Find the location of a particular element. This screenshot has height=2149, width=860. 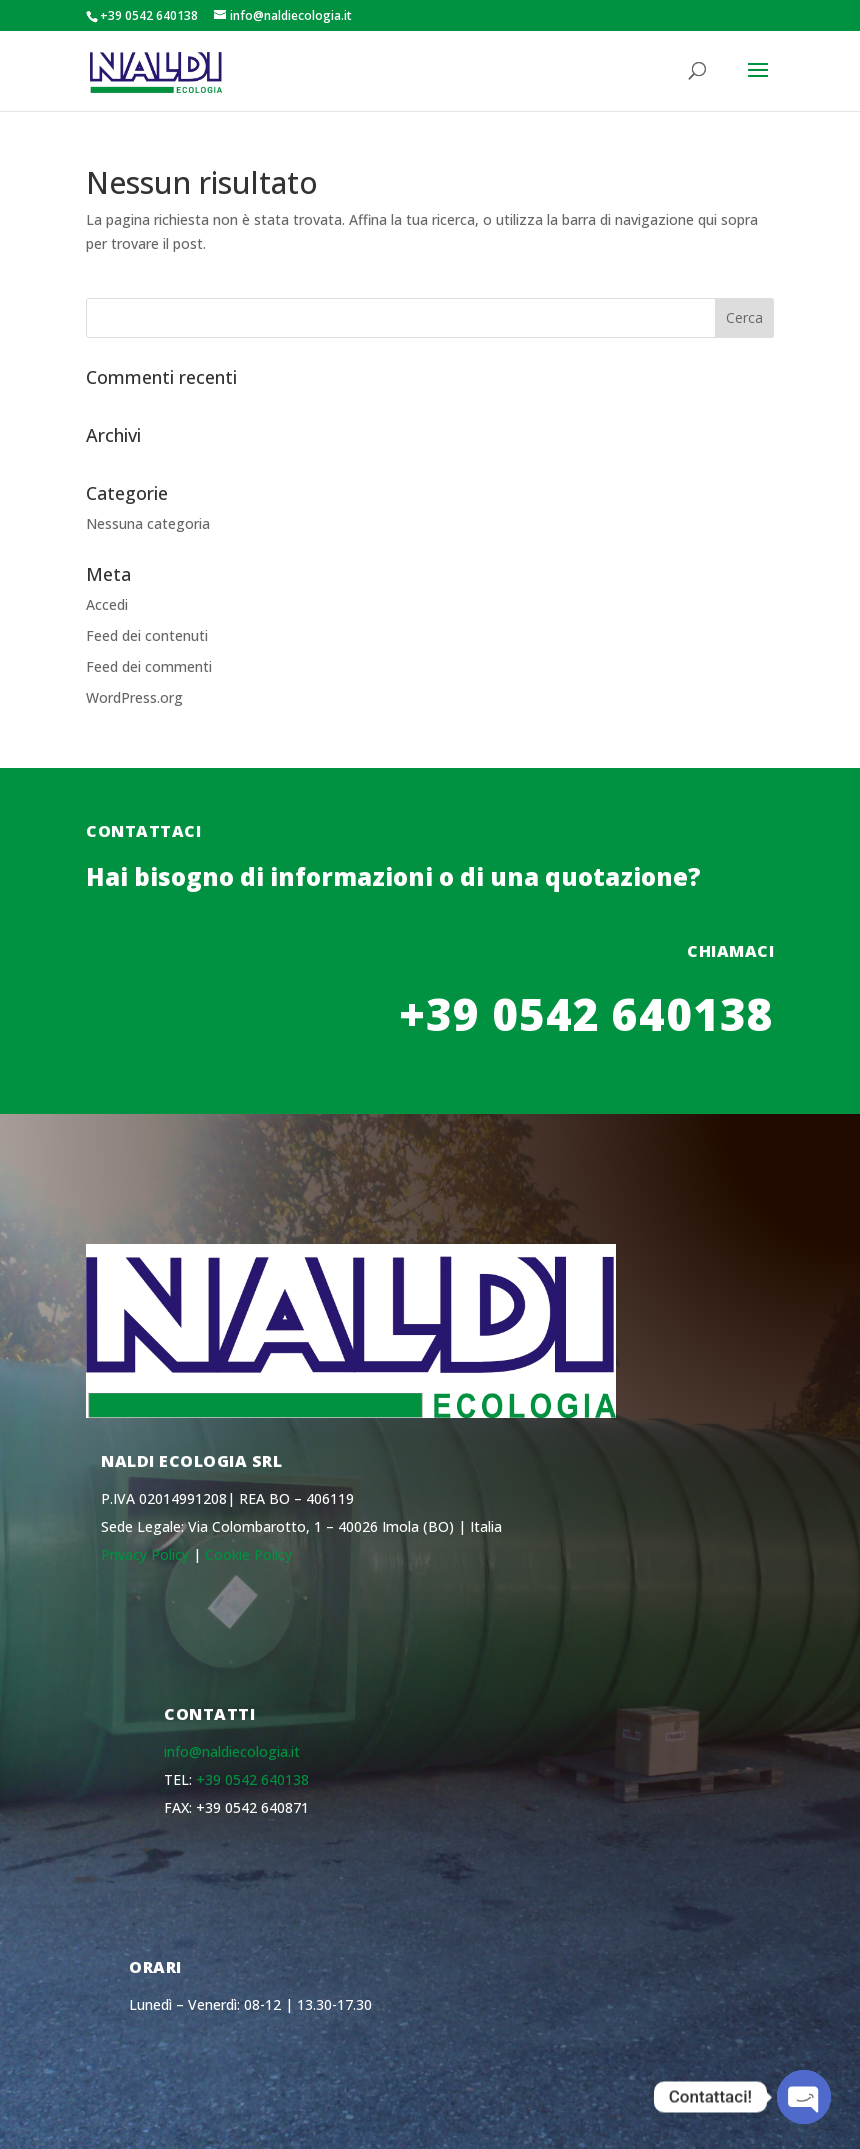

WordPress.org is located at coordinates (134, 697).